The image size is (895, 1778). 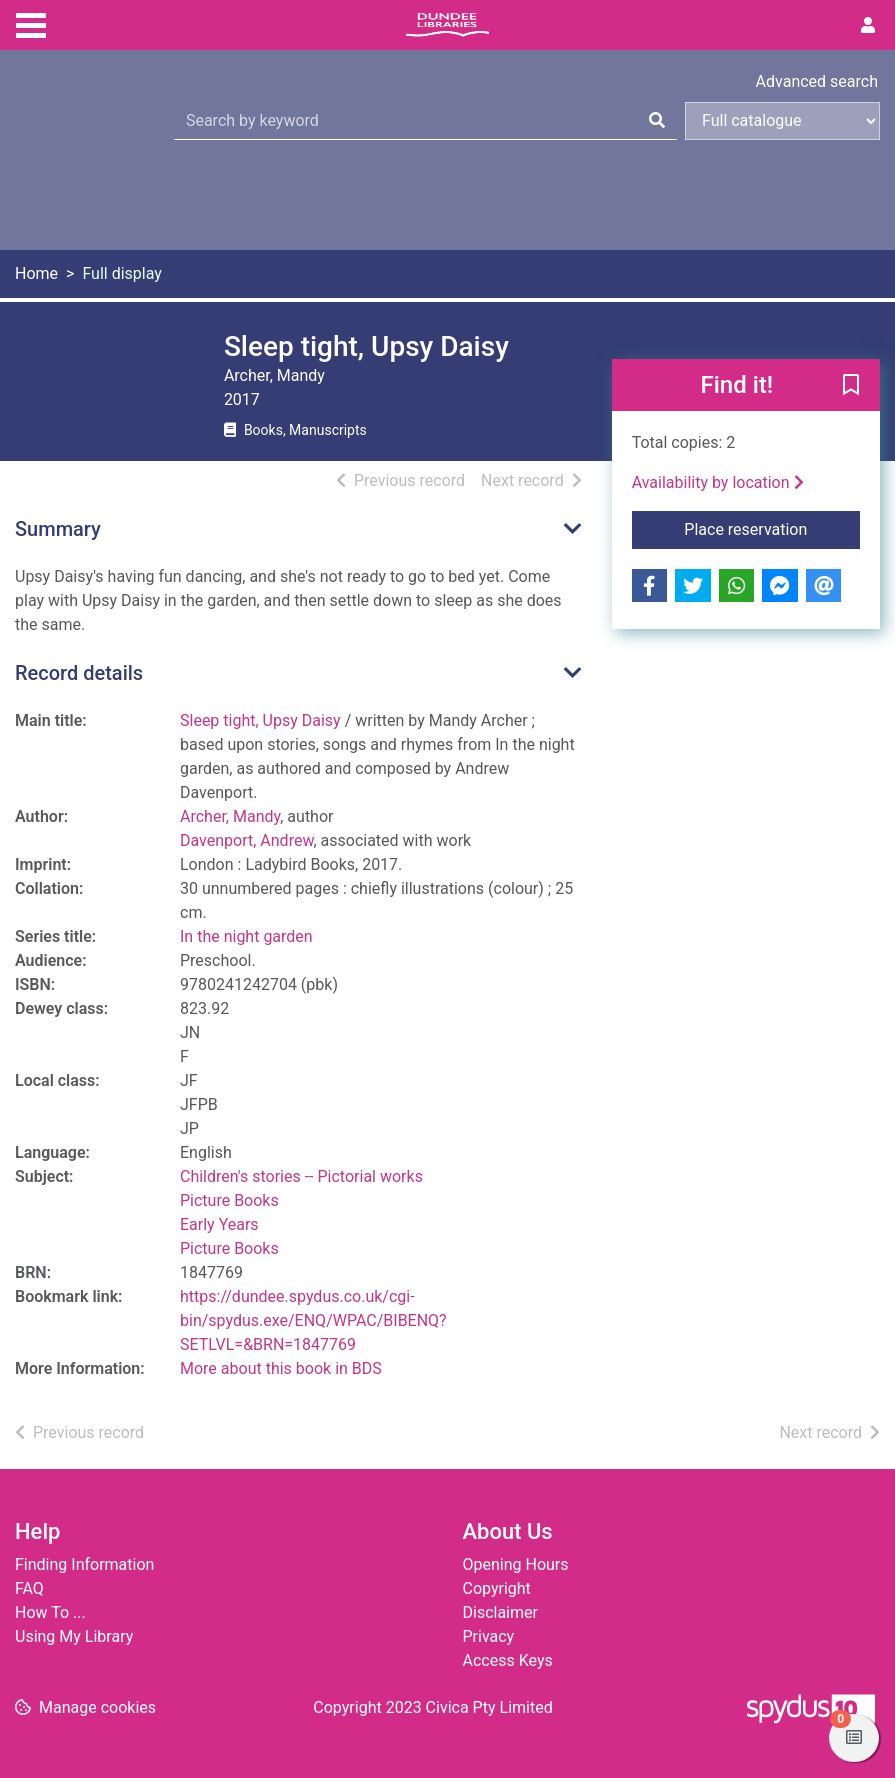 I want to click on Place reservation [button], so click(x=772, y=528).